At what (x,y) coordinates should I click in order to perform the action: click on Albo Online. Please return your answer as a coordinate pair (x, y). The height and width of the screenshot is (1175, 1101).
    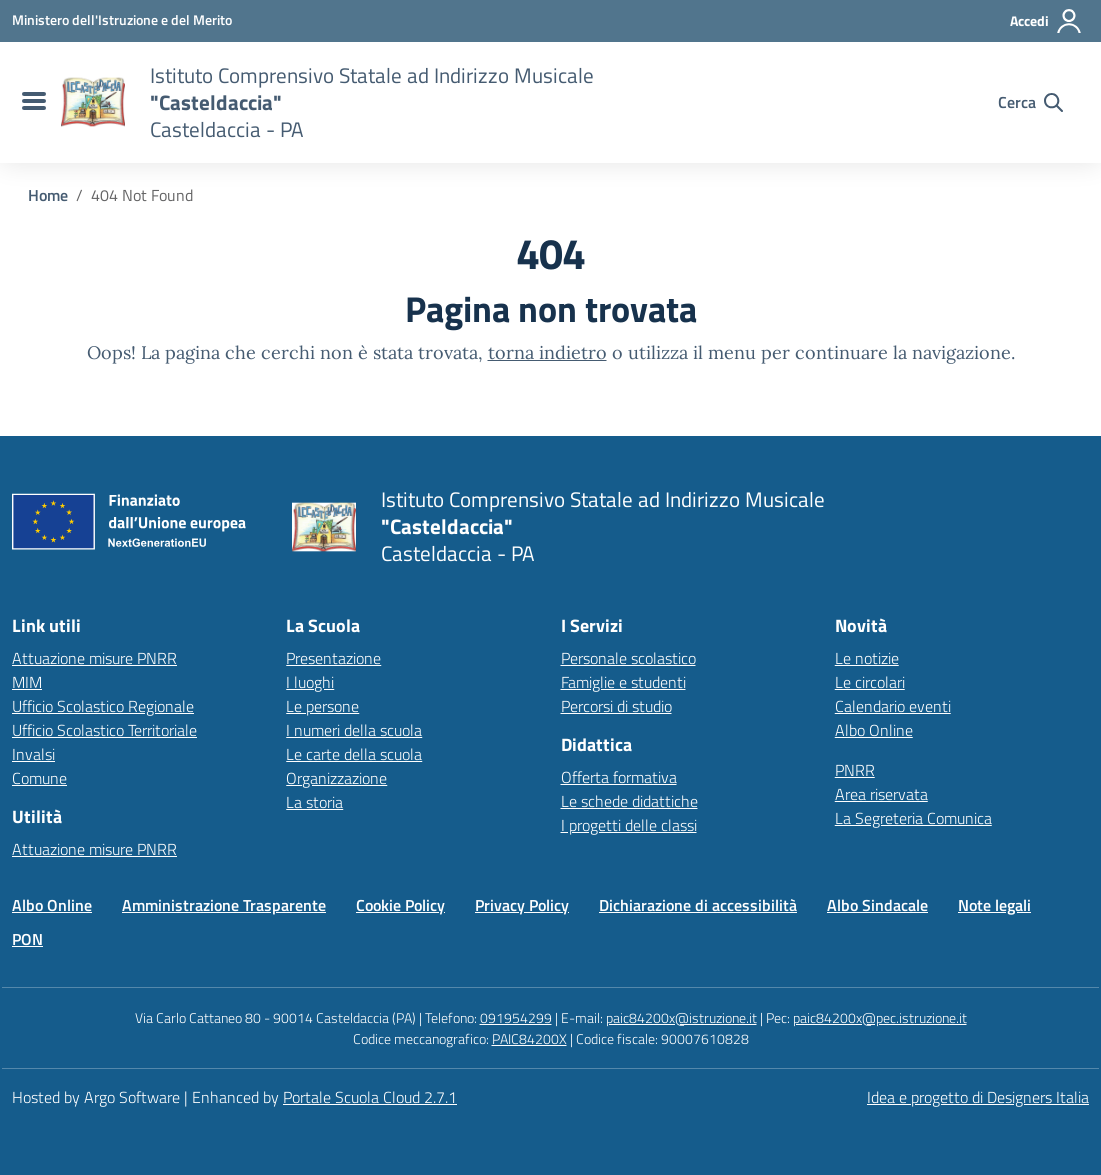
    Looking at the image, I should click on (874, 730).